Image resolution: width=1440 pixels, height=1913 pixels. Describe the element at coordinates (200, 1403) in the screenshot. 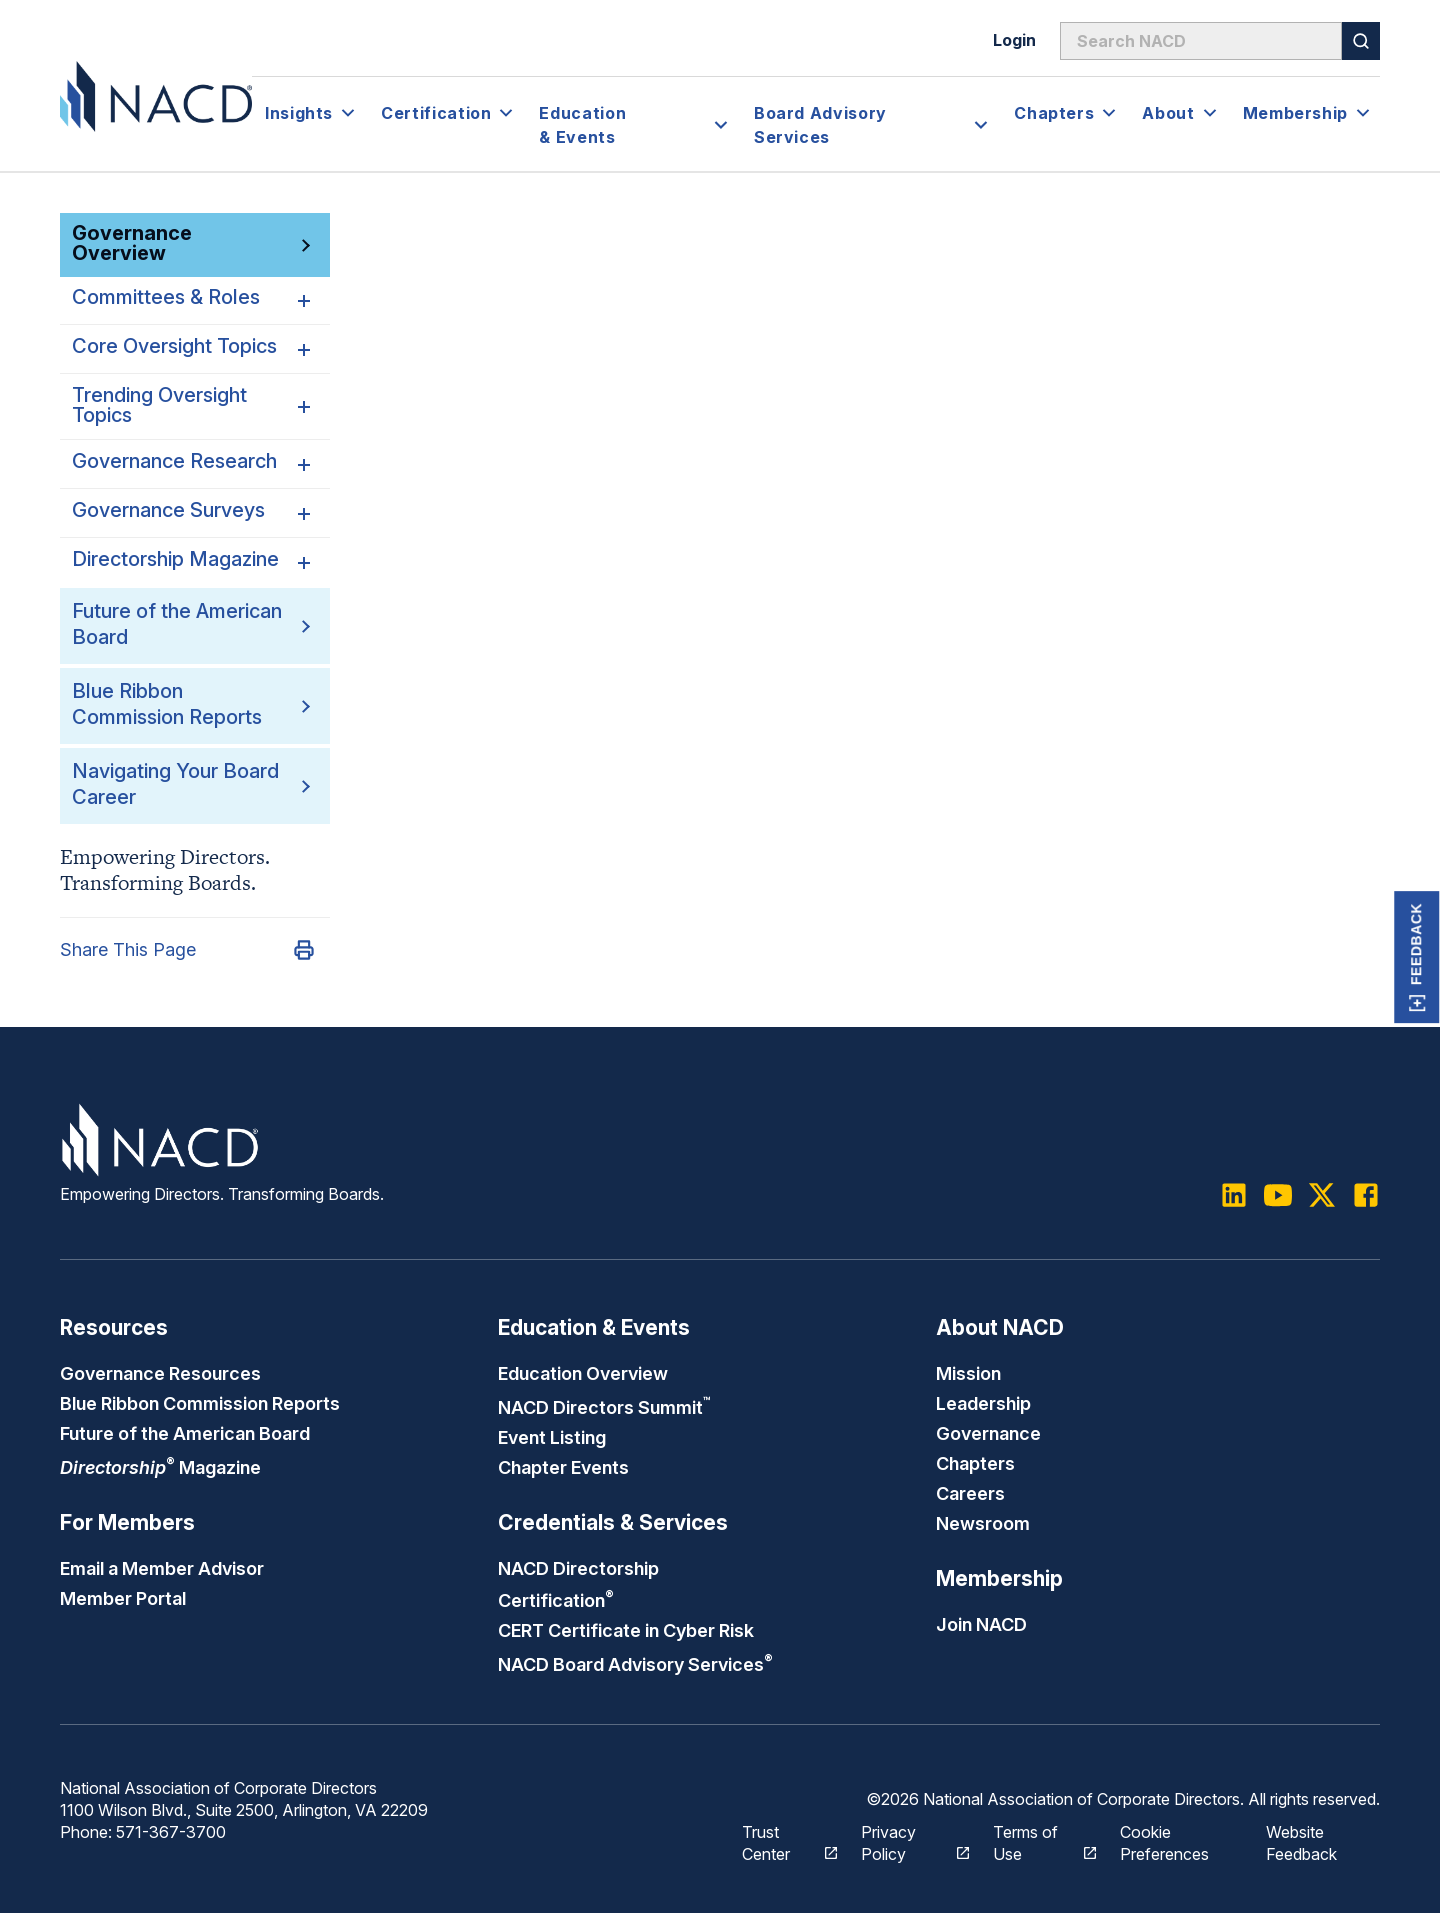

I see `Blue Ribbon Commission Reports` at that location.